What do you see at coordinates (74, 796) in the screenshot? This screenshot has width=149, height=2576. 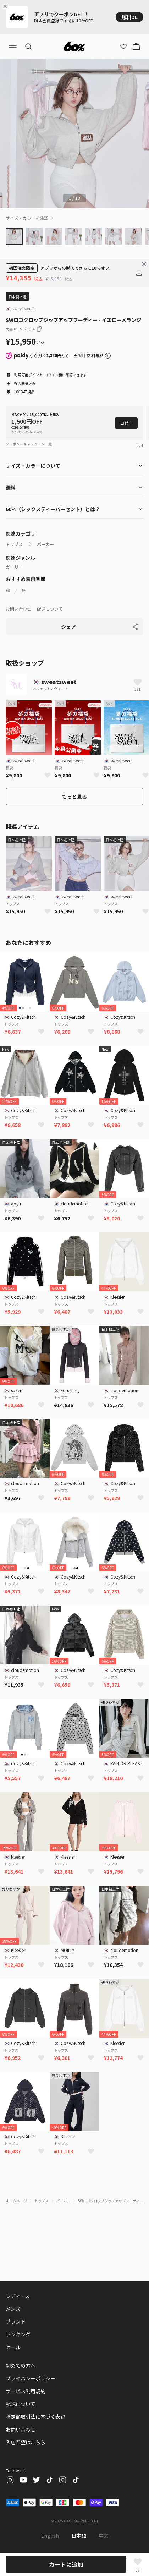 I see `もっと見る` at bounding box center [74, 796].